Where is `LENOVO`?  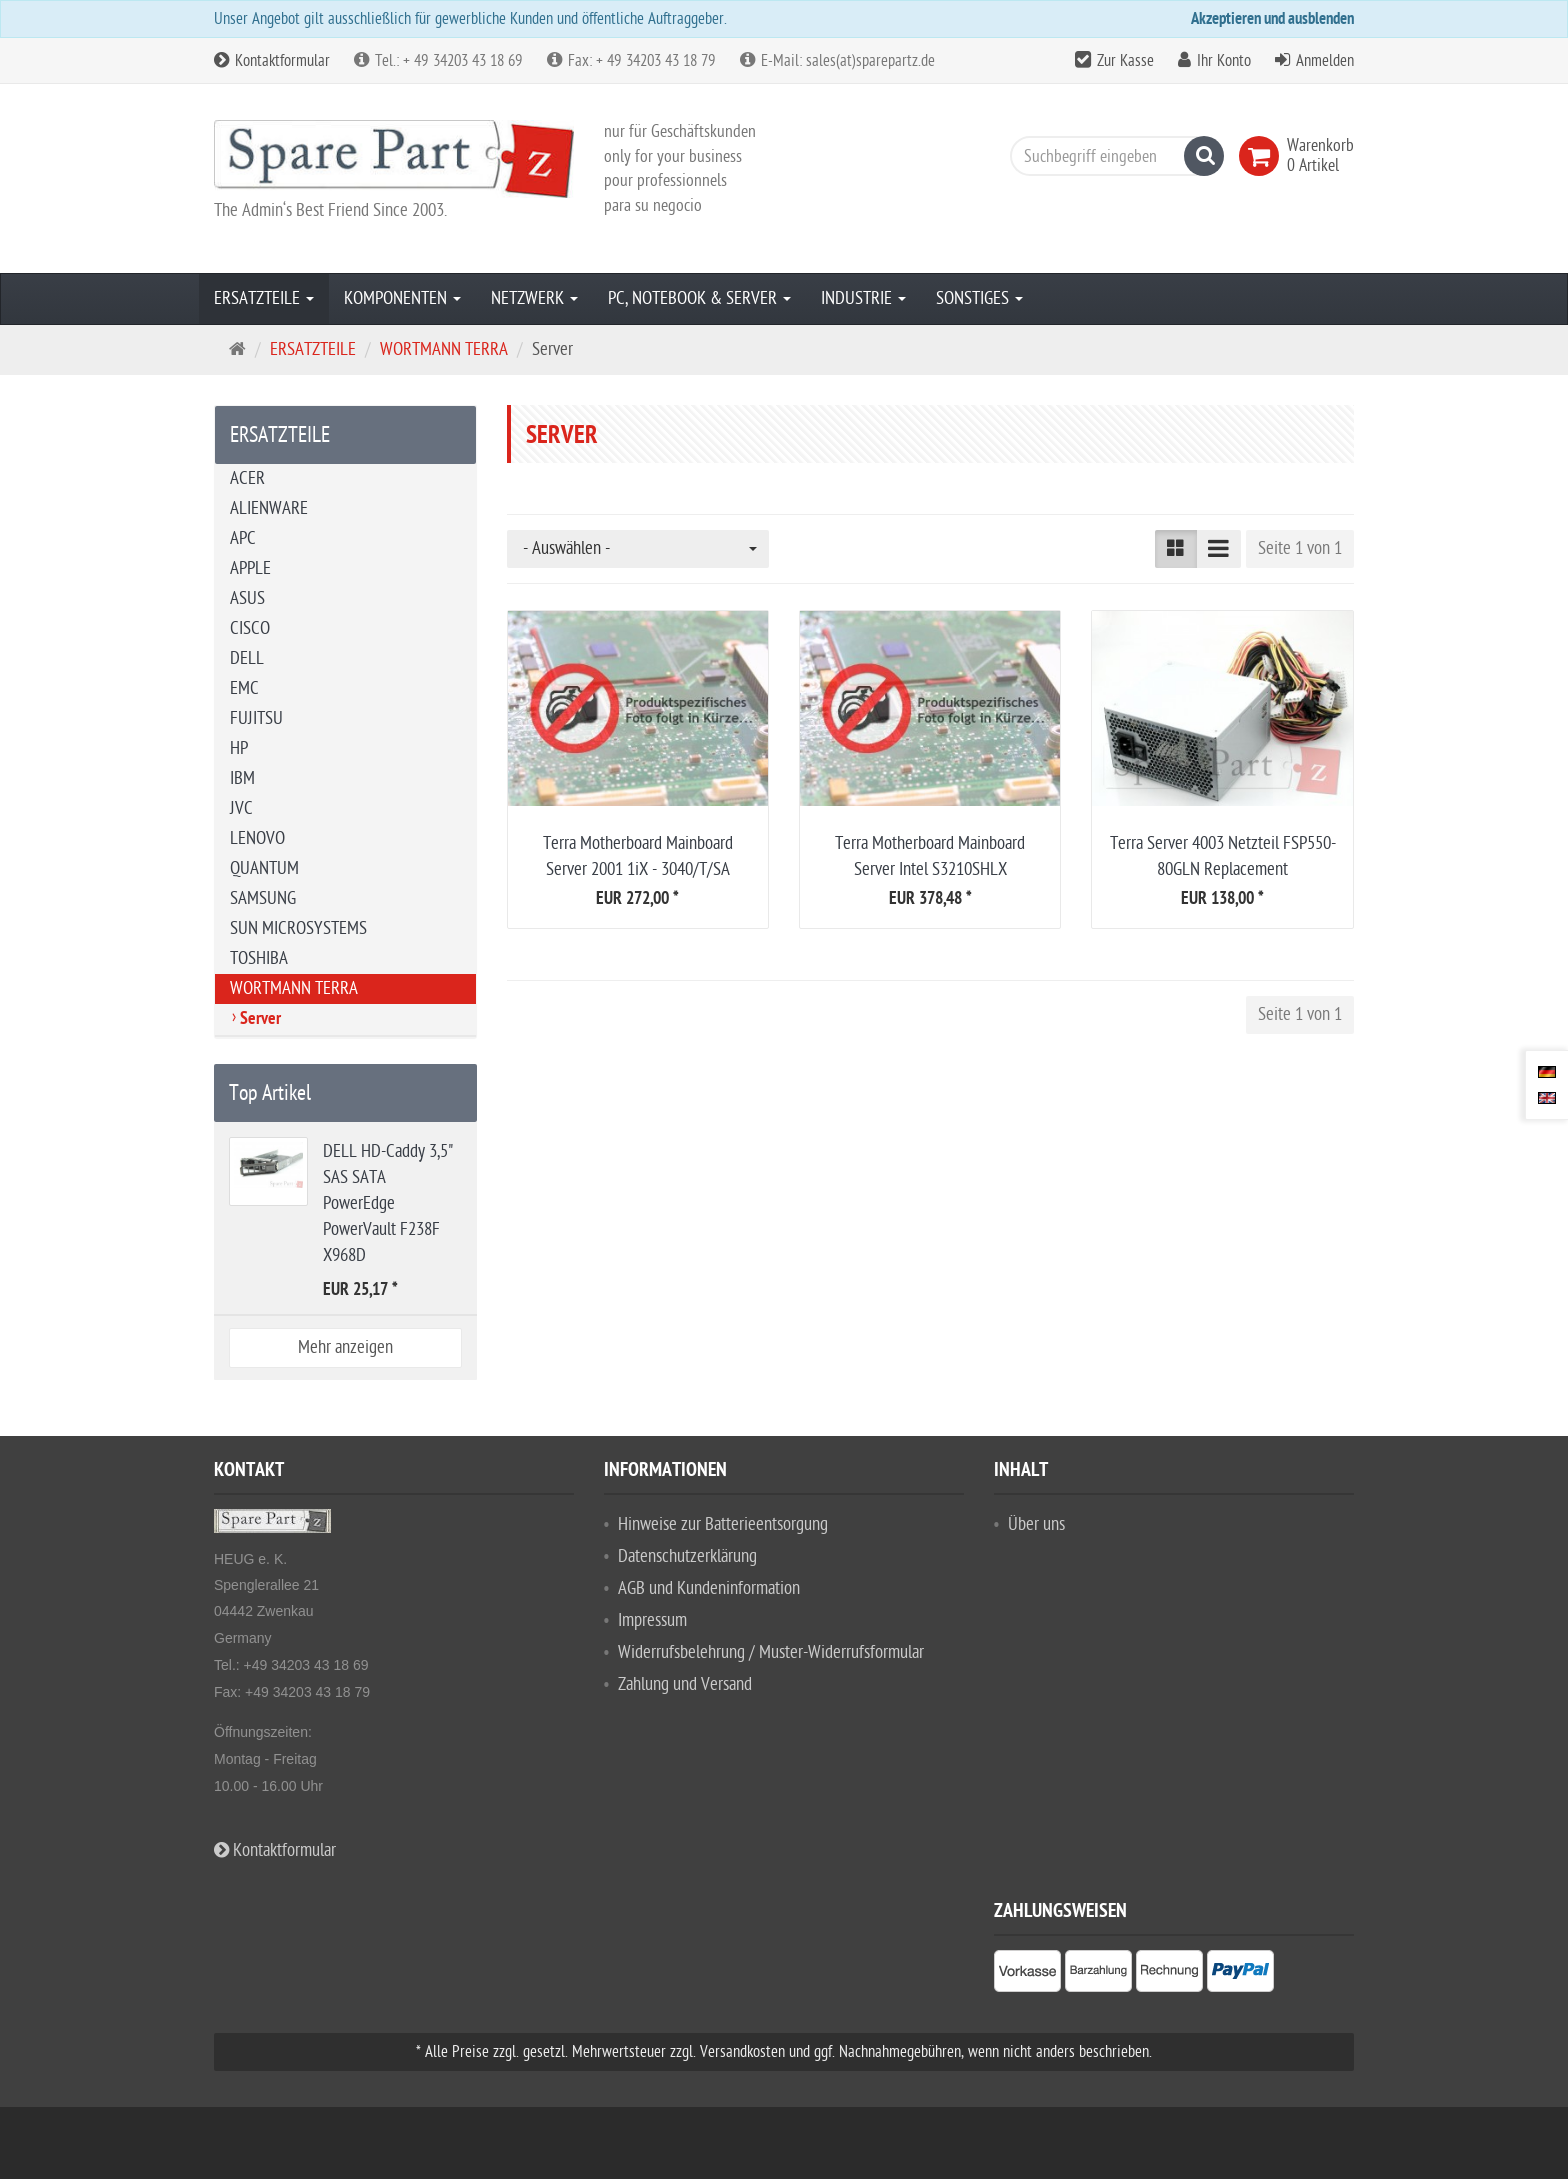
LENOVO is located at coordinates (257, 838).